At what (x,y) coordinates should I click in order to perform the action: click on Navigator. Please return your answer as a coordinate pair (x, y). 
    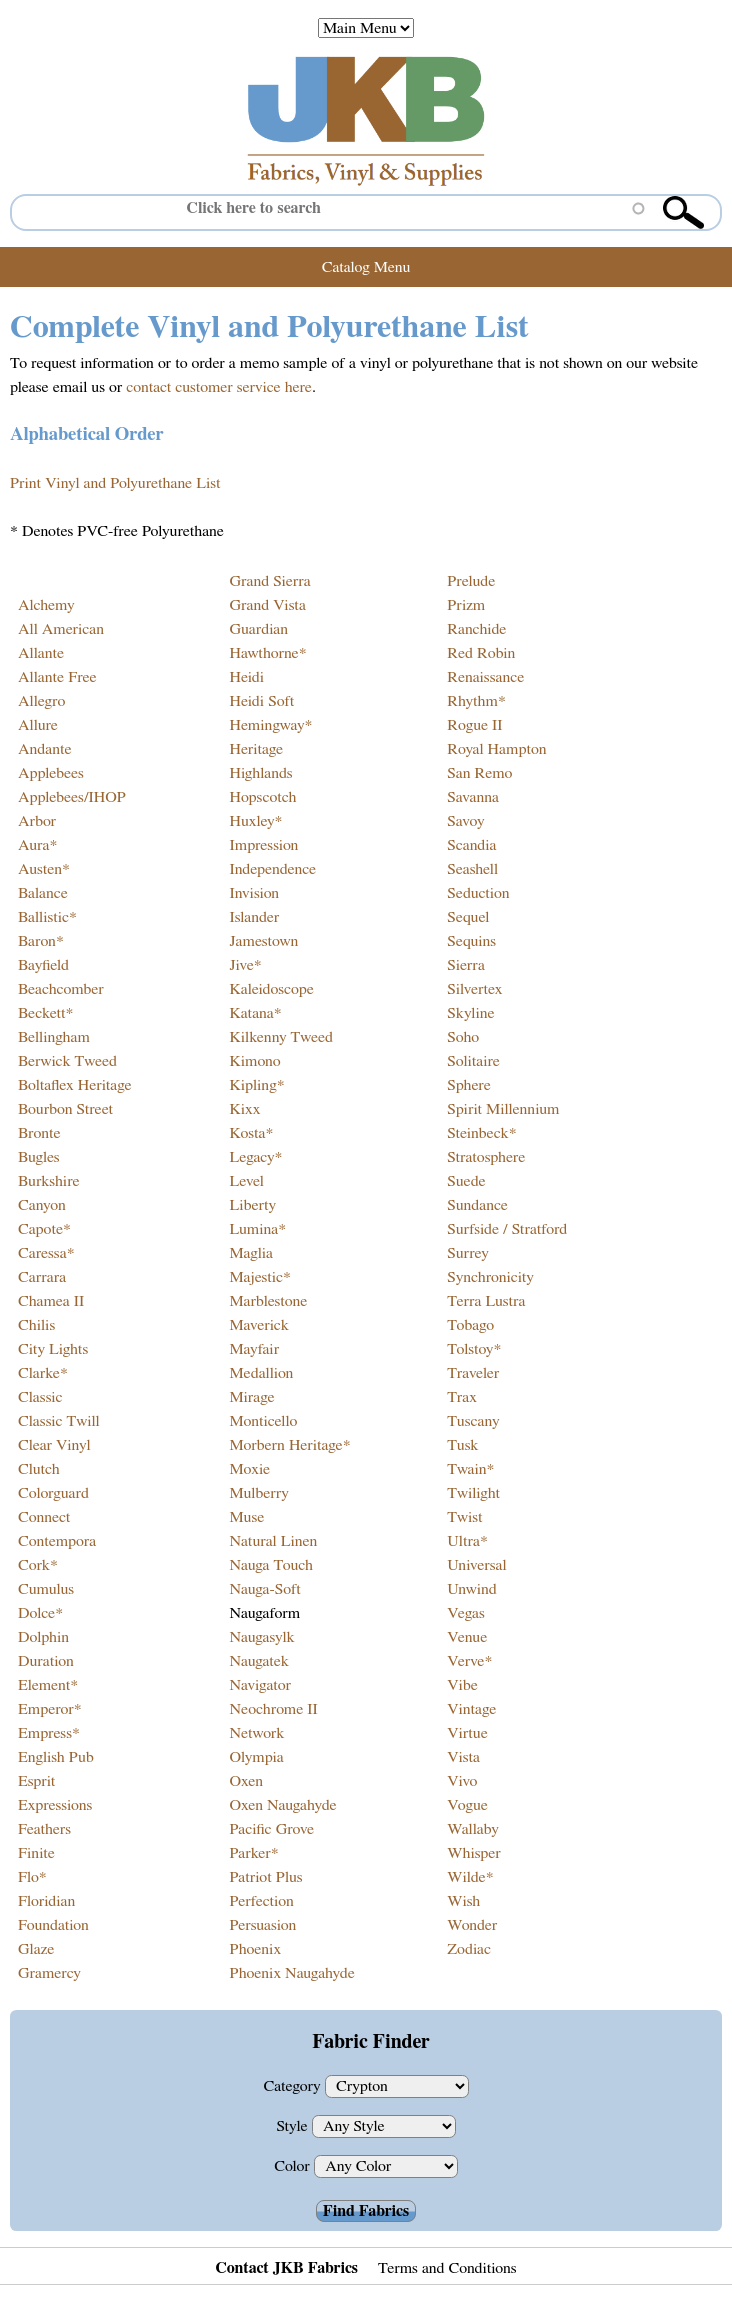
    Looking at the image, I should click on (259, 1685).